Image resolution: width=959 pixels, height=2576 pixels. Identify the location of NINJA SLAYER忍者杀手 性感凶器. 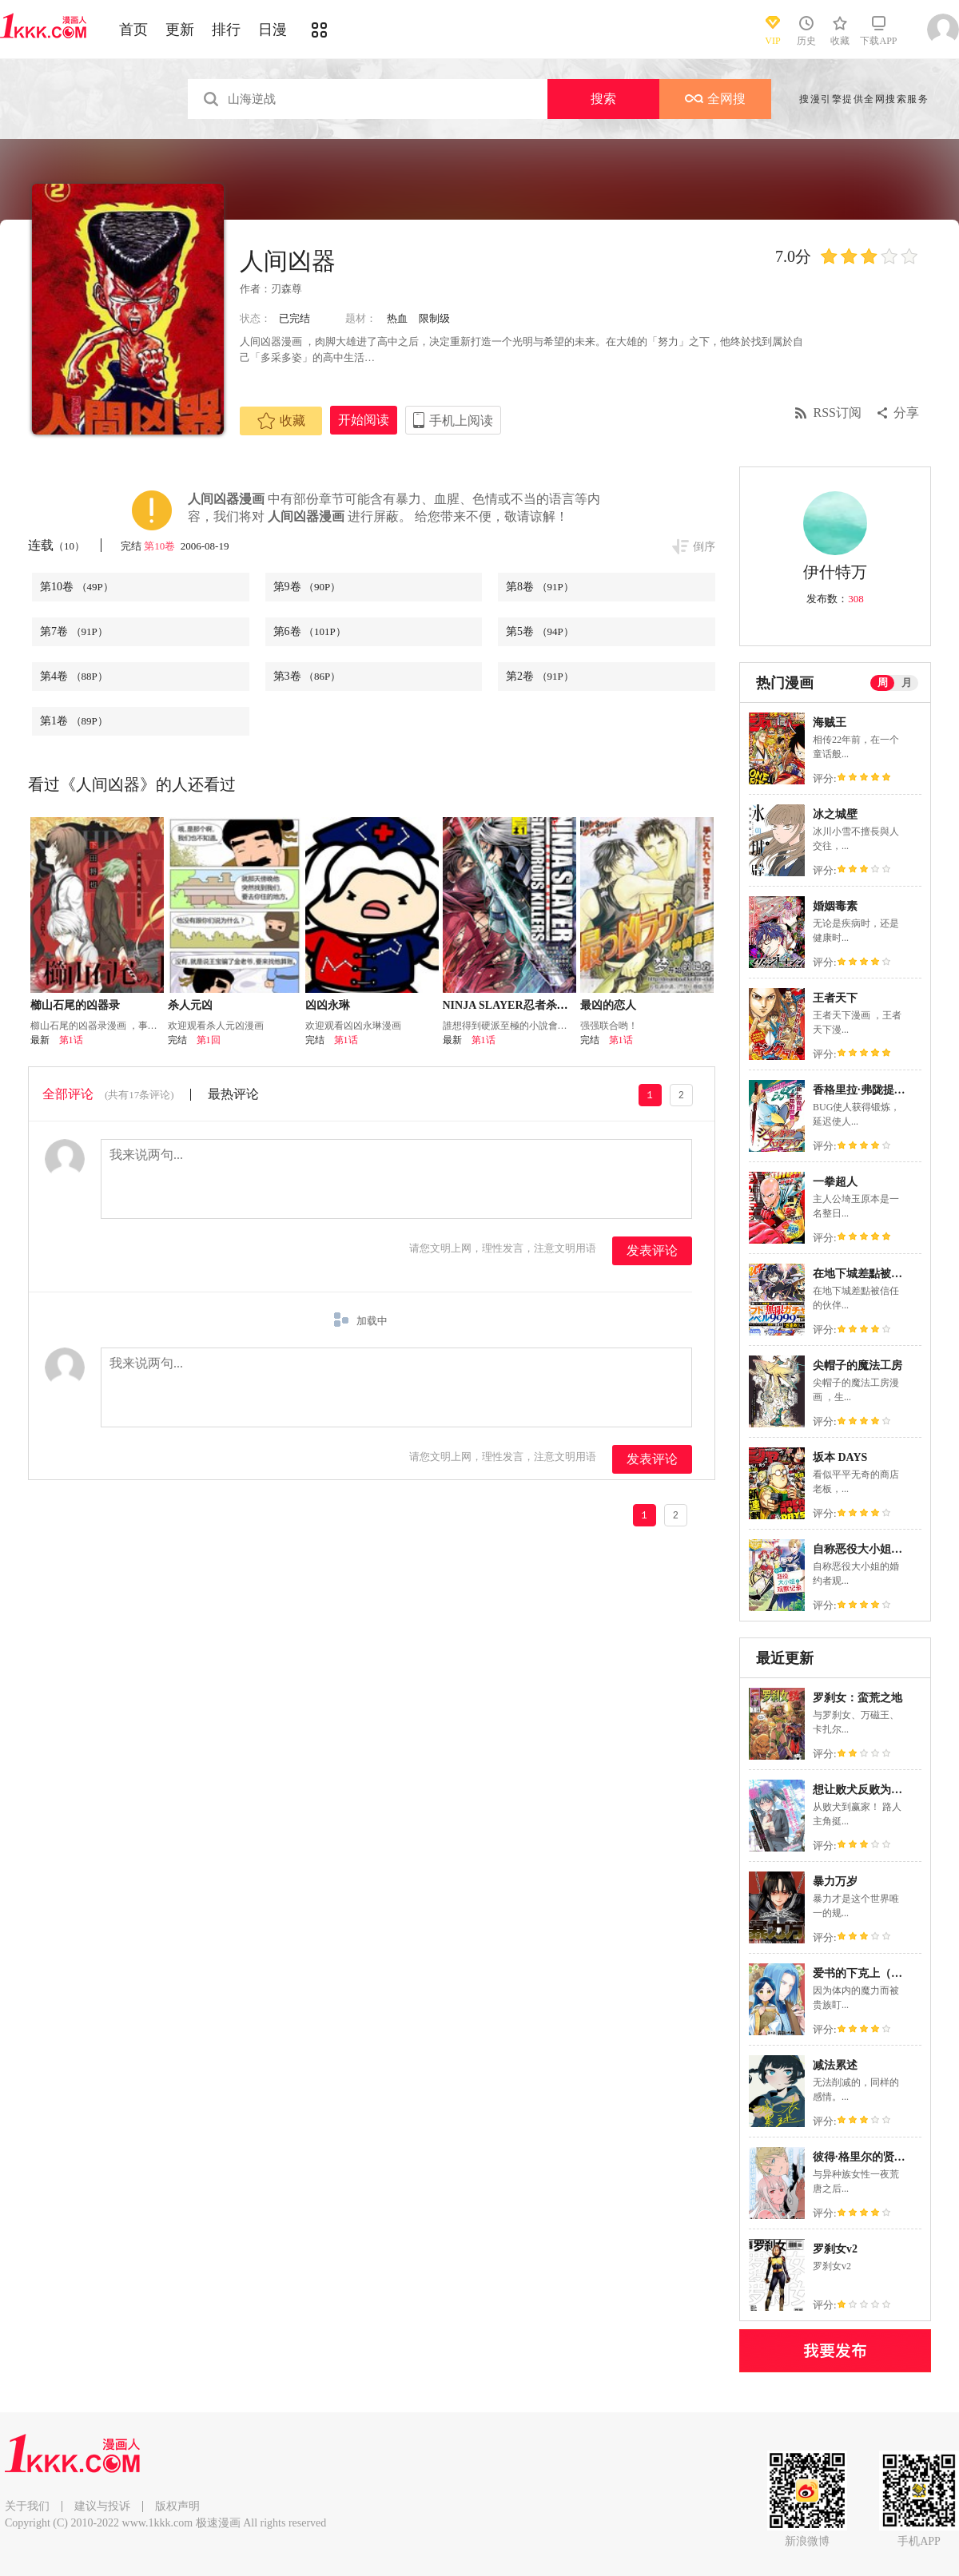
(529, 1005).